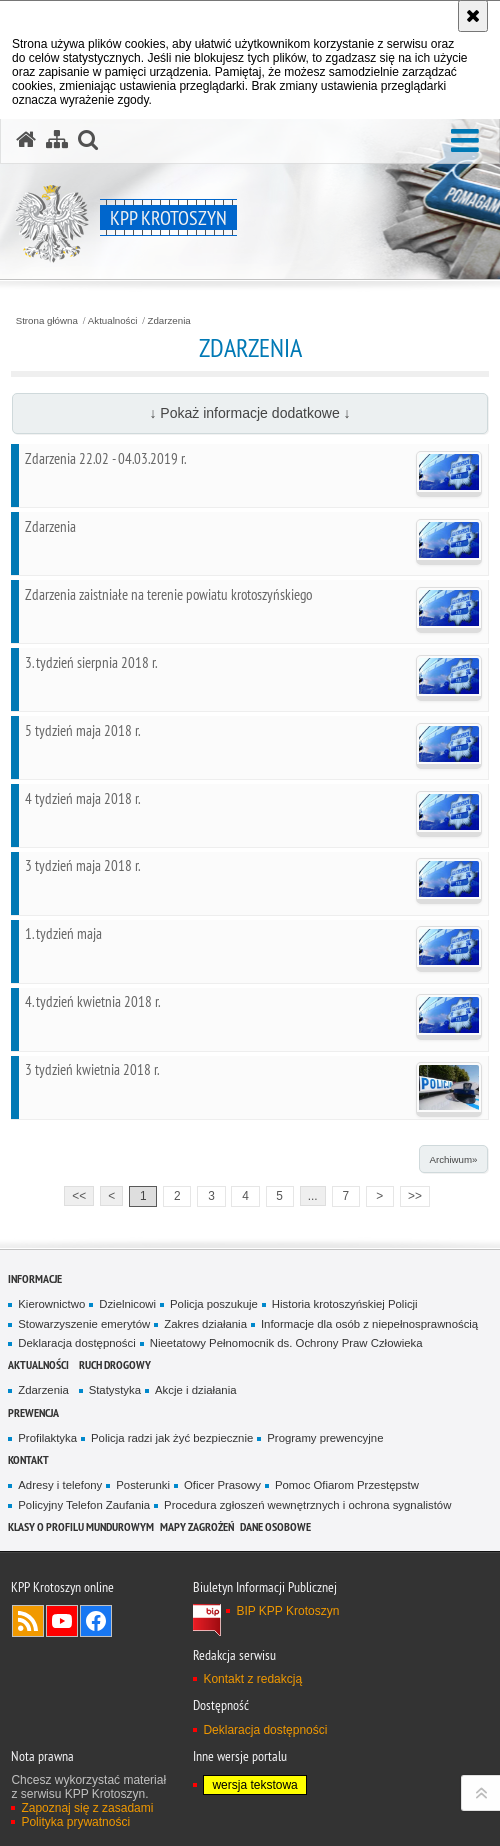 This screenshot has width=500, height=1846. What do you see at coordinates (113, 321) in the screenshot?
I see `Aktualności` at bounding box center [113, 321].